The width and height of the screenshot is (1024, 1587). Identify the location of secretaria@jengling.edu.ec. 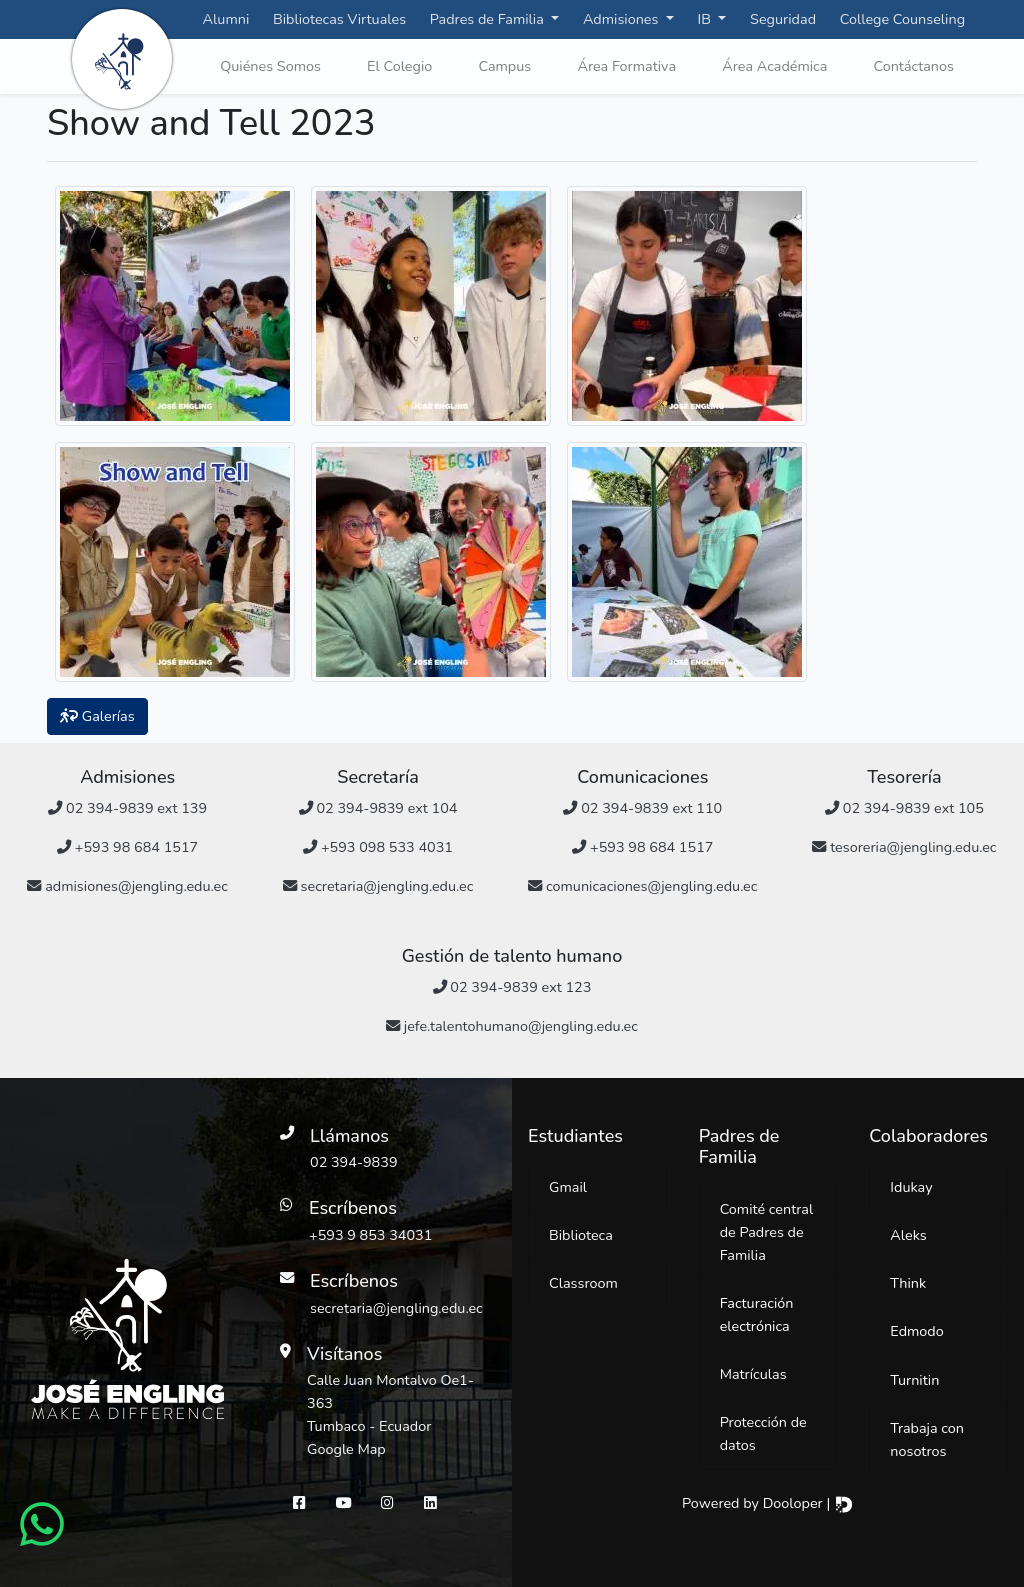
(378, 886).